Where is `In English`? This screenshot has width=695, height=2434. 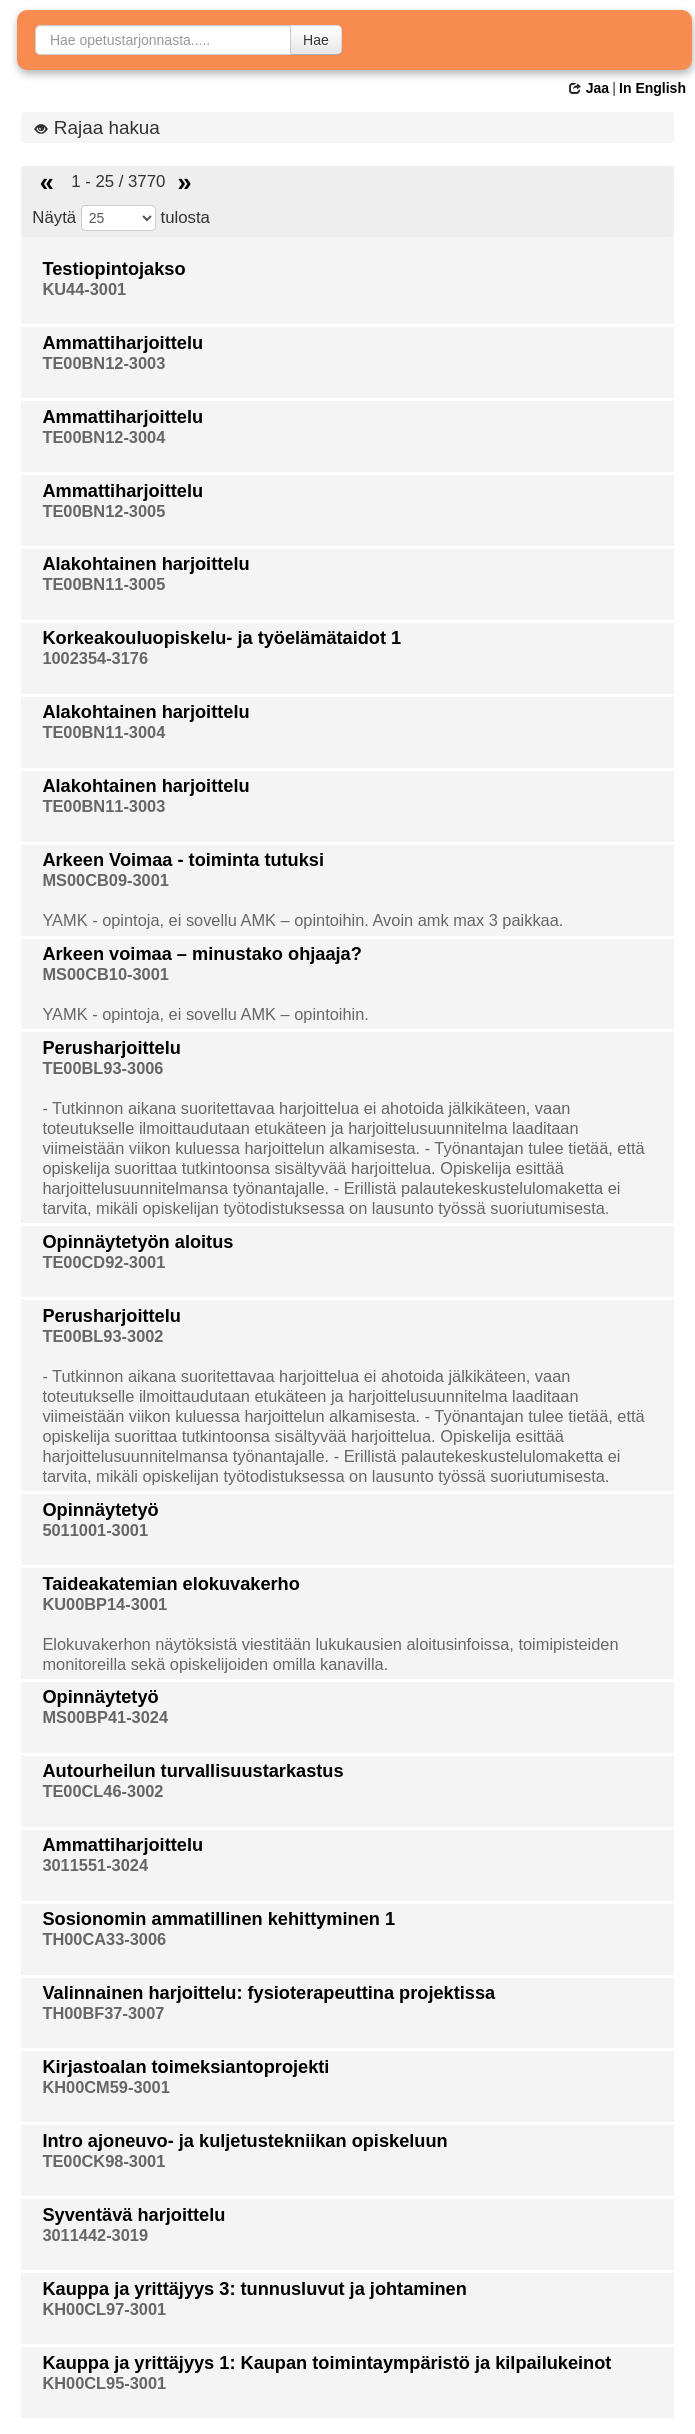 In English is located at coordinates (652, 88).